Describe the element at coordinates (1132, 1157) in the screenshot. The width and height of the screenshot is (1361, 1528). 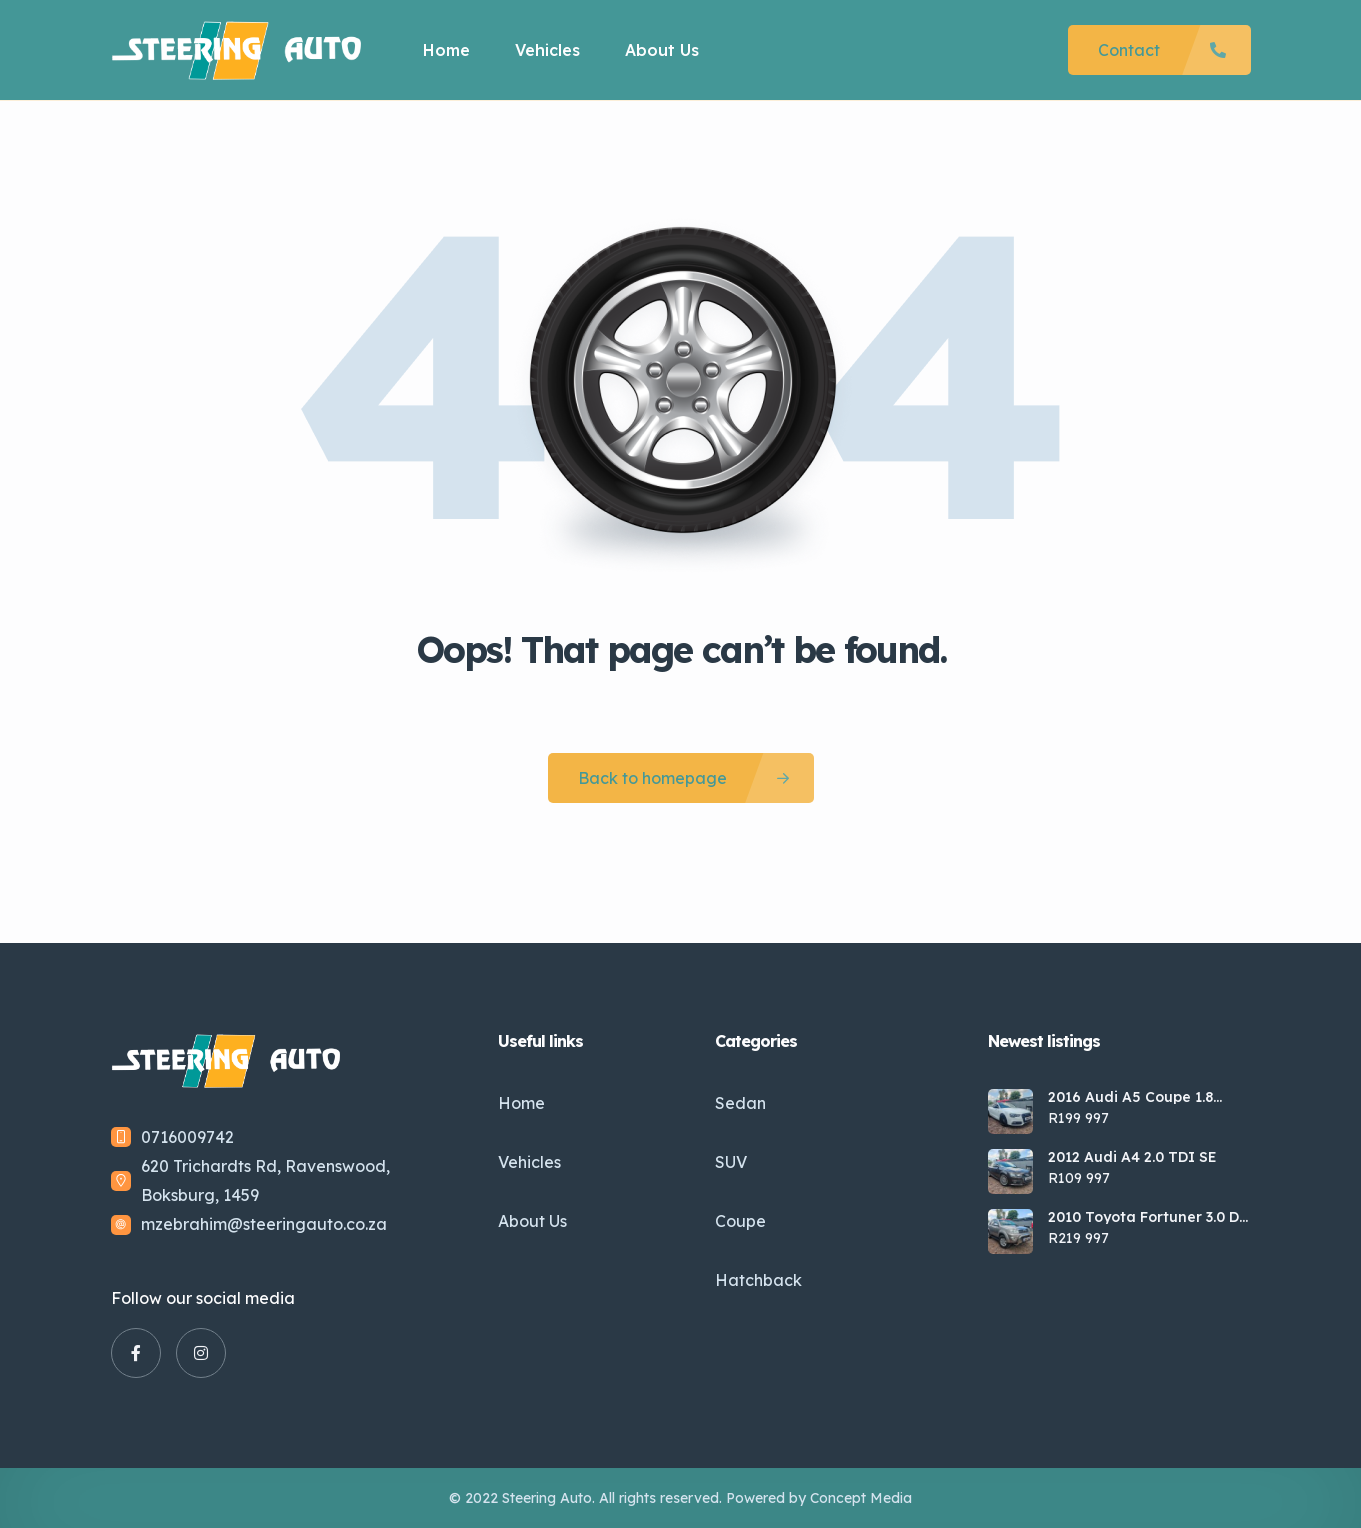
I see `2012 Audi A4 2.0 TDI SE` at that location.